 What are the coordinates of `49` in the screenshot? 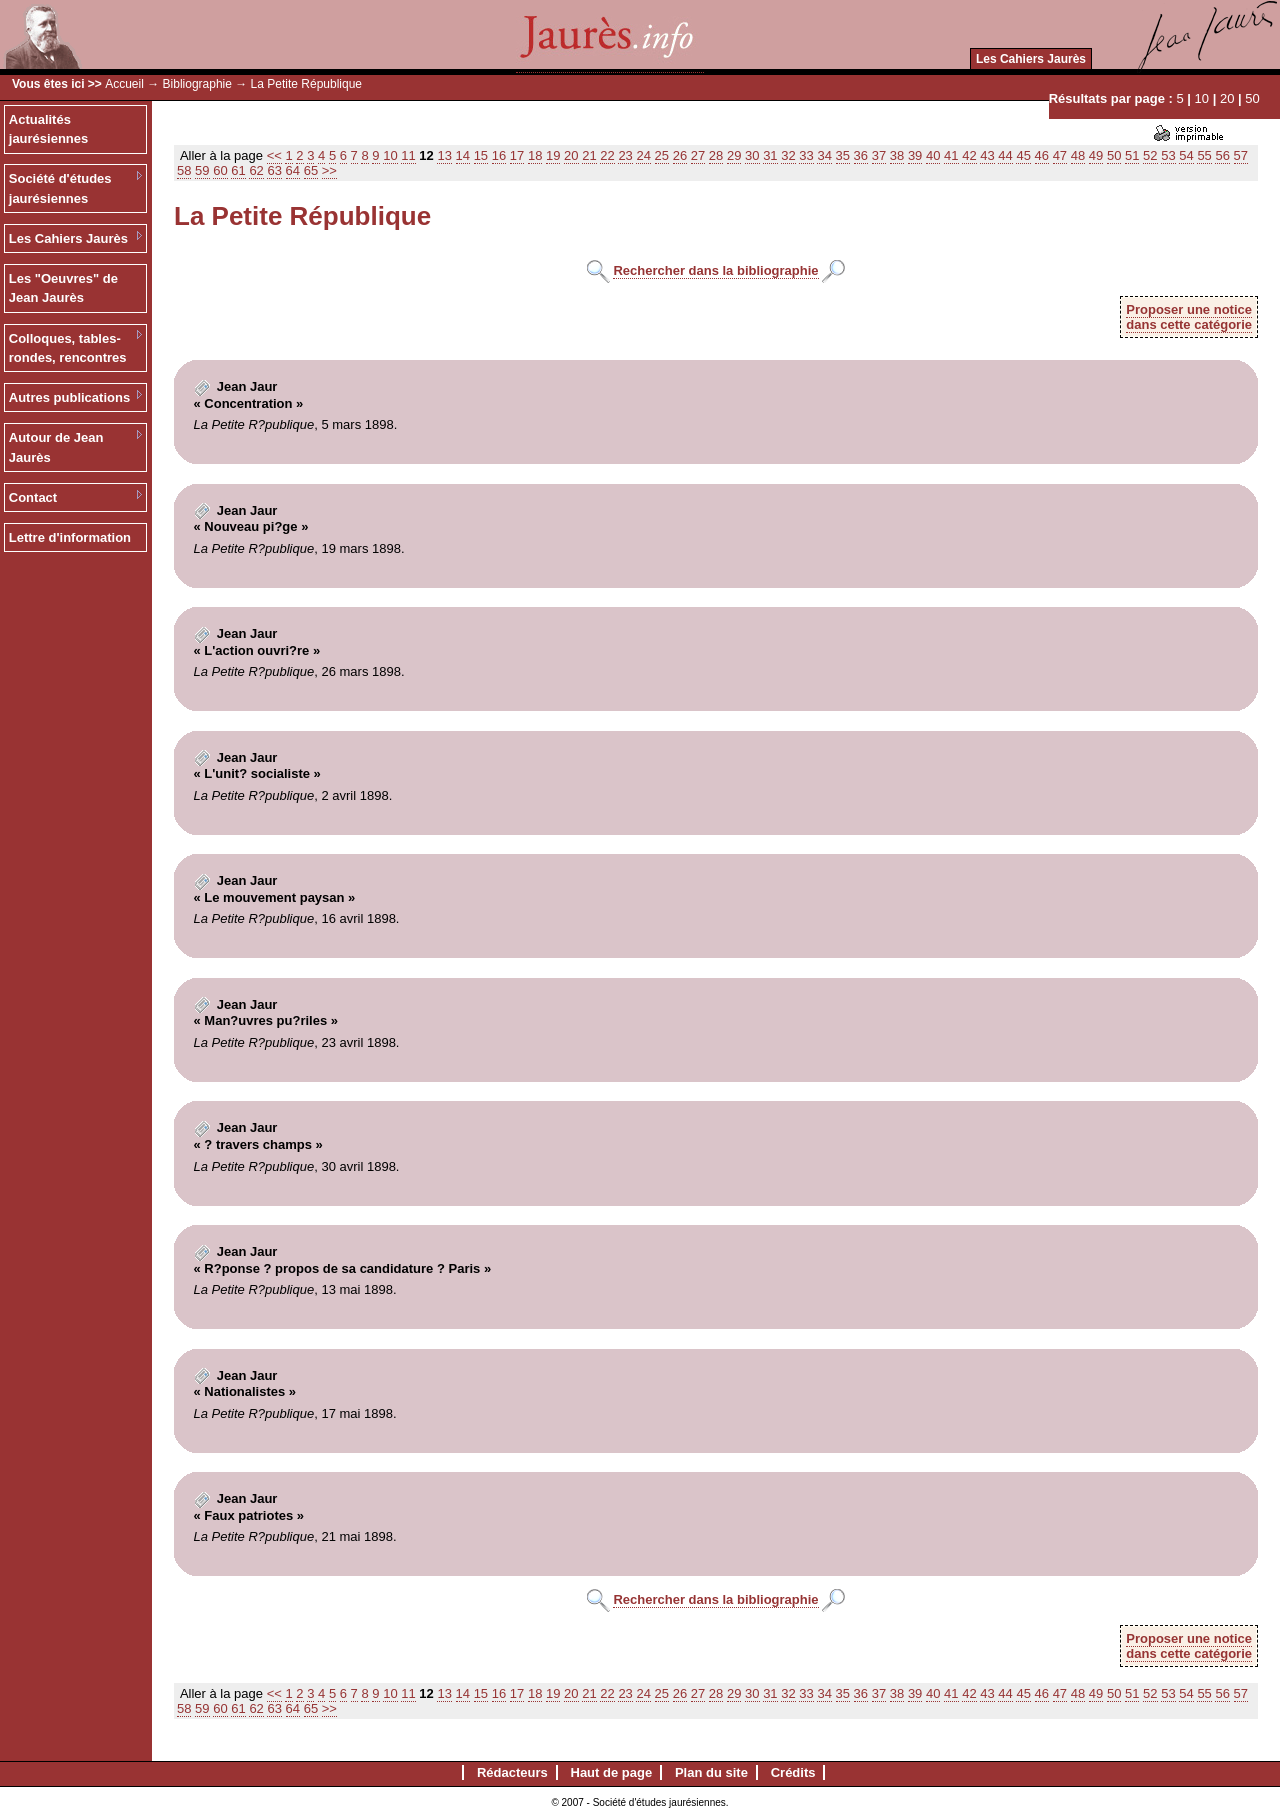 It's located at (1096, 155).